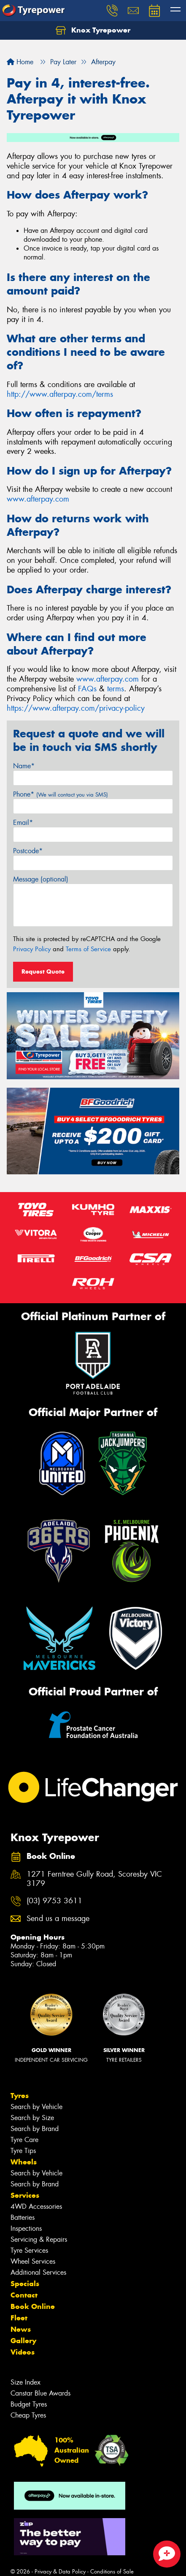 The image size is (186, 2576). What do you see at coordinates (29, 2404) in the screenshot?
I see `Budget Tyres` at bounding box center [29, 2404].